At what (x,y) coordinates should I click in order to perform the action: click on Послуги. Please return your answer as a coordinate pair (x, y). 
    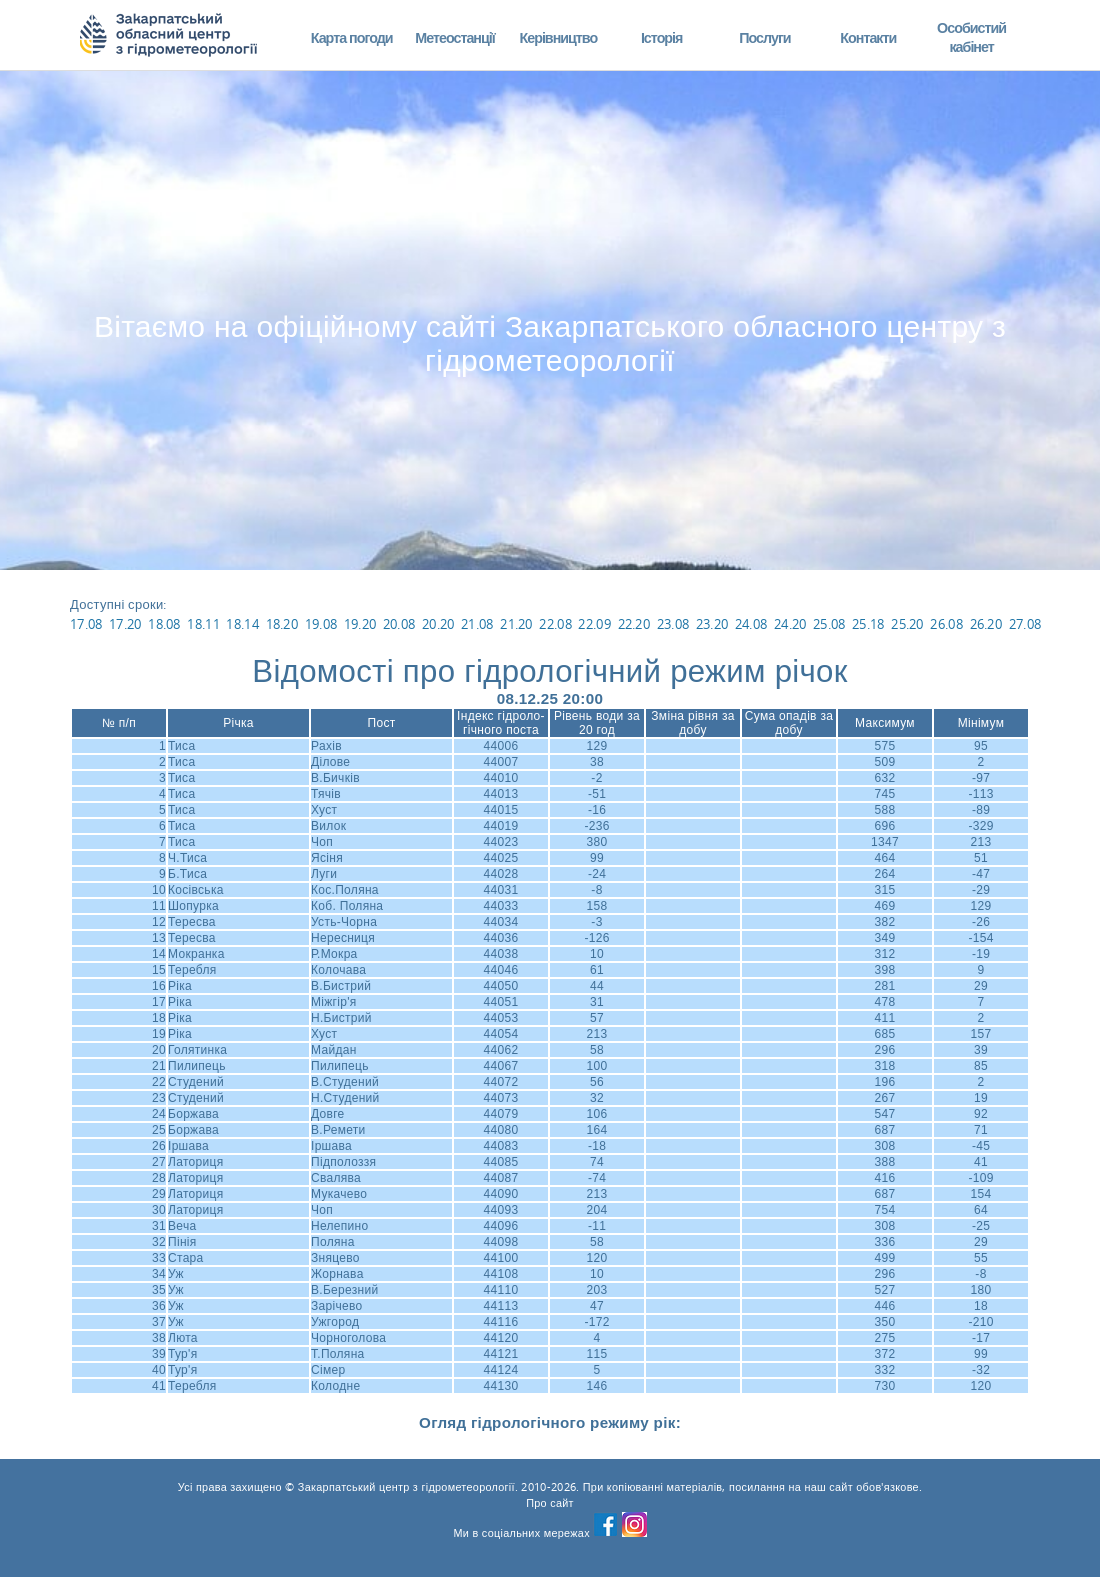
    Looking at the image, I should click on (764, 37).